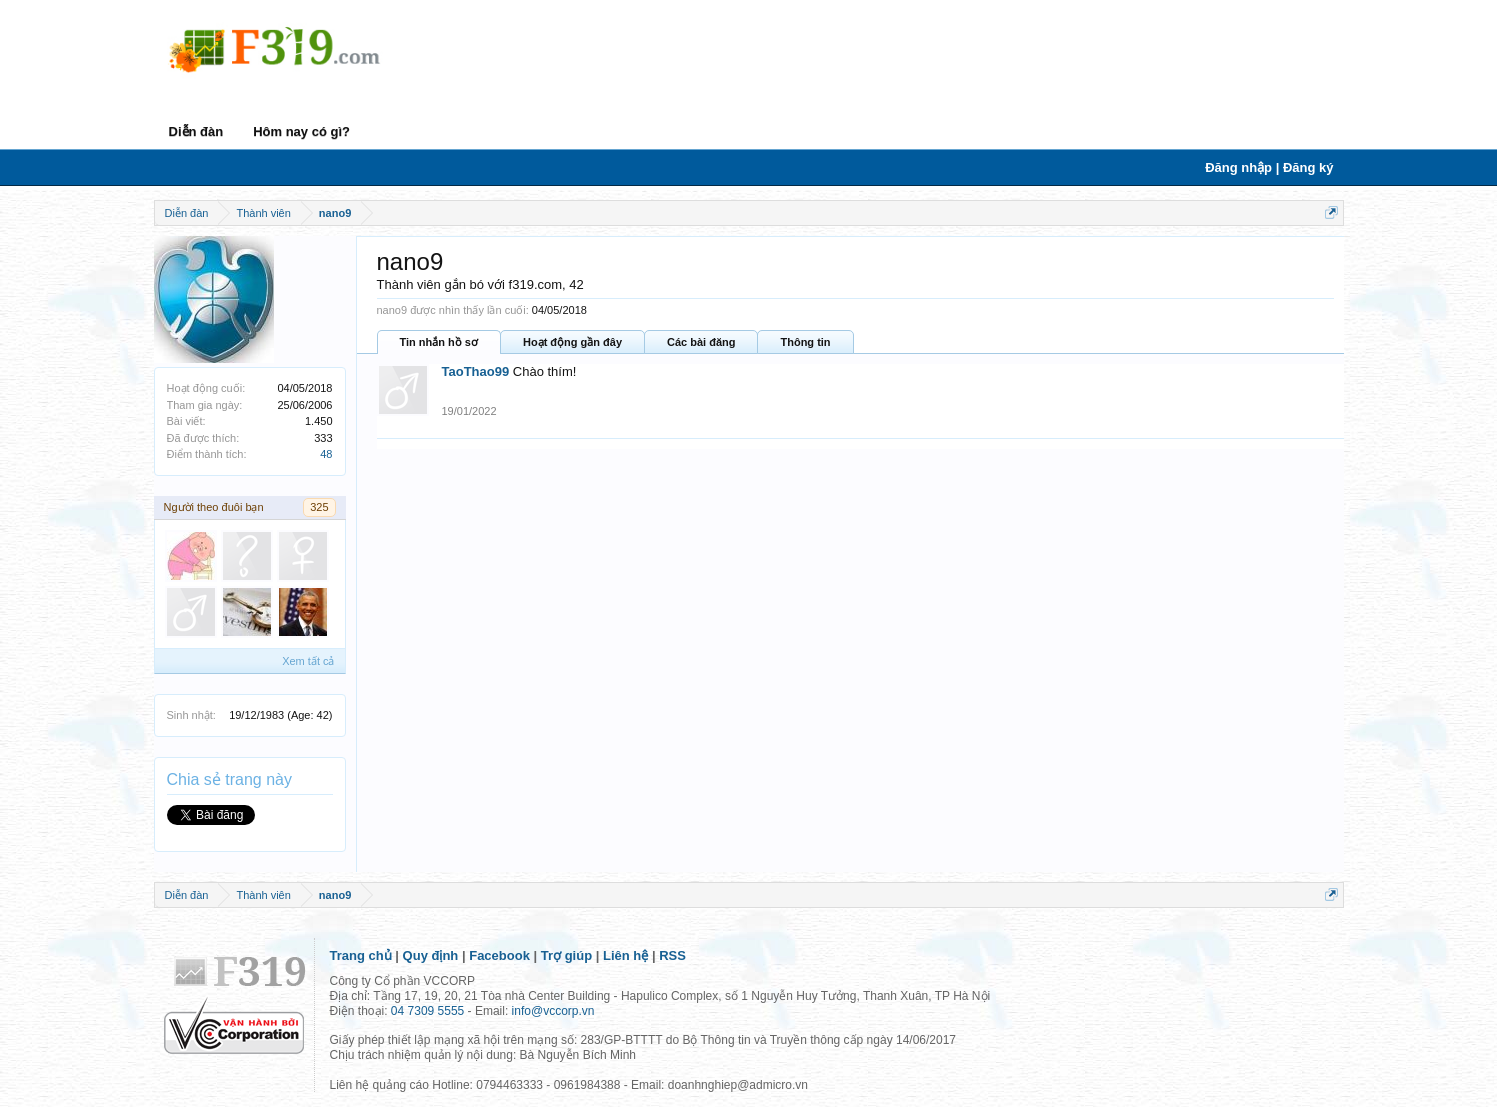 The height and width of the screenshot is (1107, 1497). What do you see at coordinates (553, 1011) in the screenshot?
I see `info@vccorp.vn` at bounding box center [553, 1011].